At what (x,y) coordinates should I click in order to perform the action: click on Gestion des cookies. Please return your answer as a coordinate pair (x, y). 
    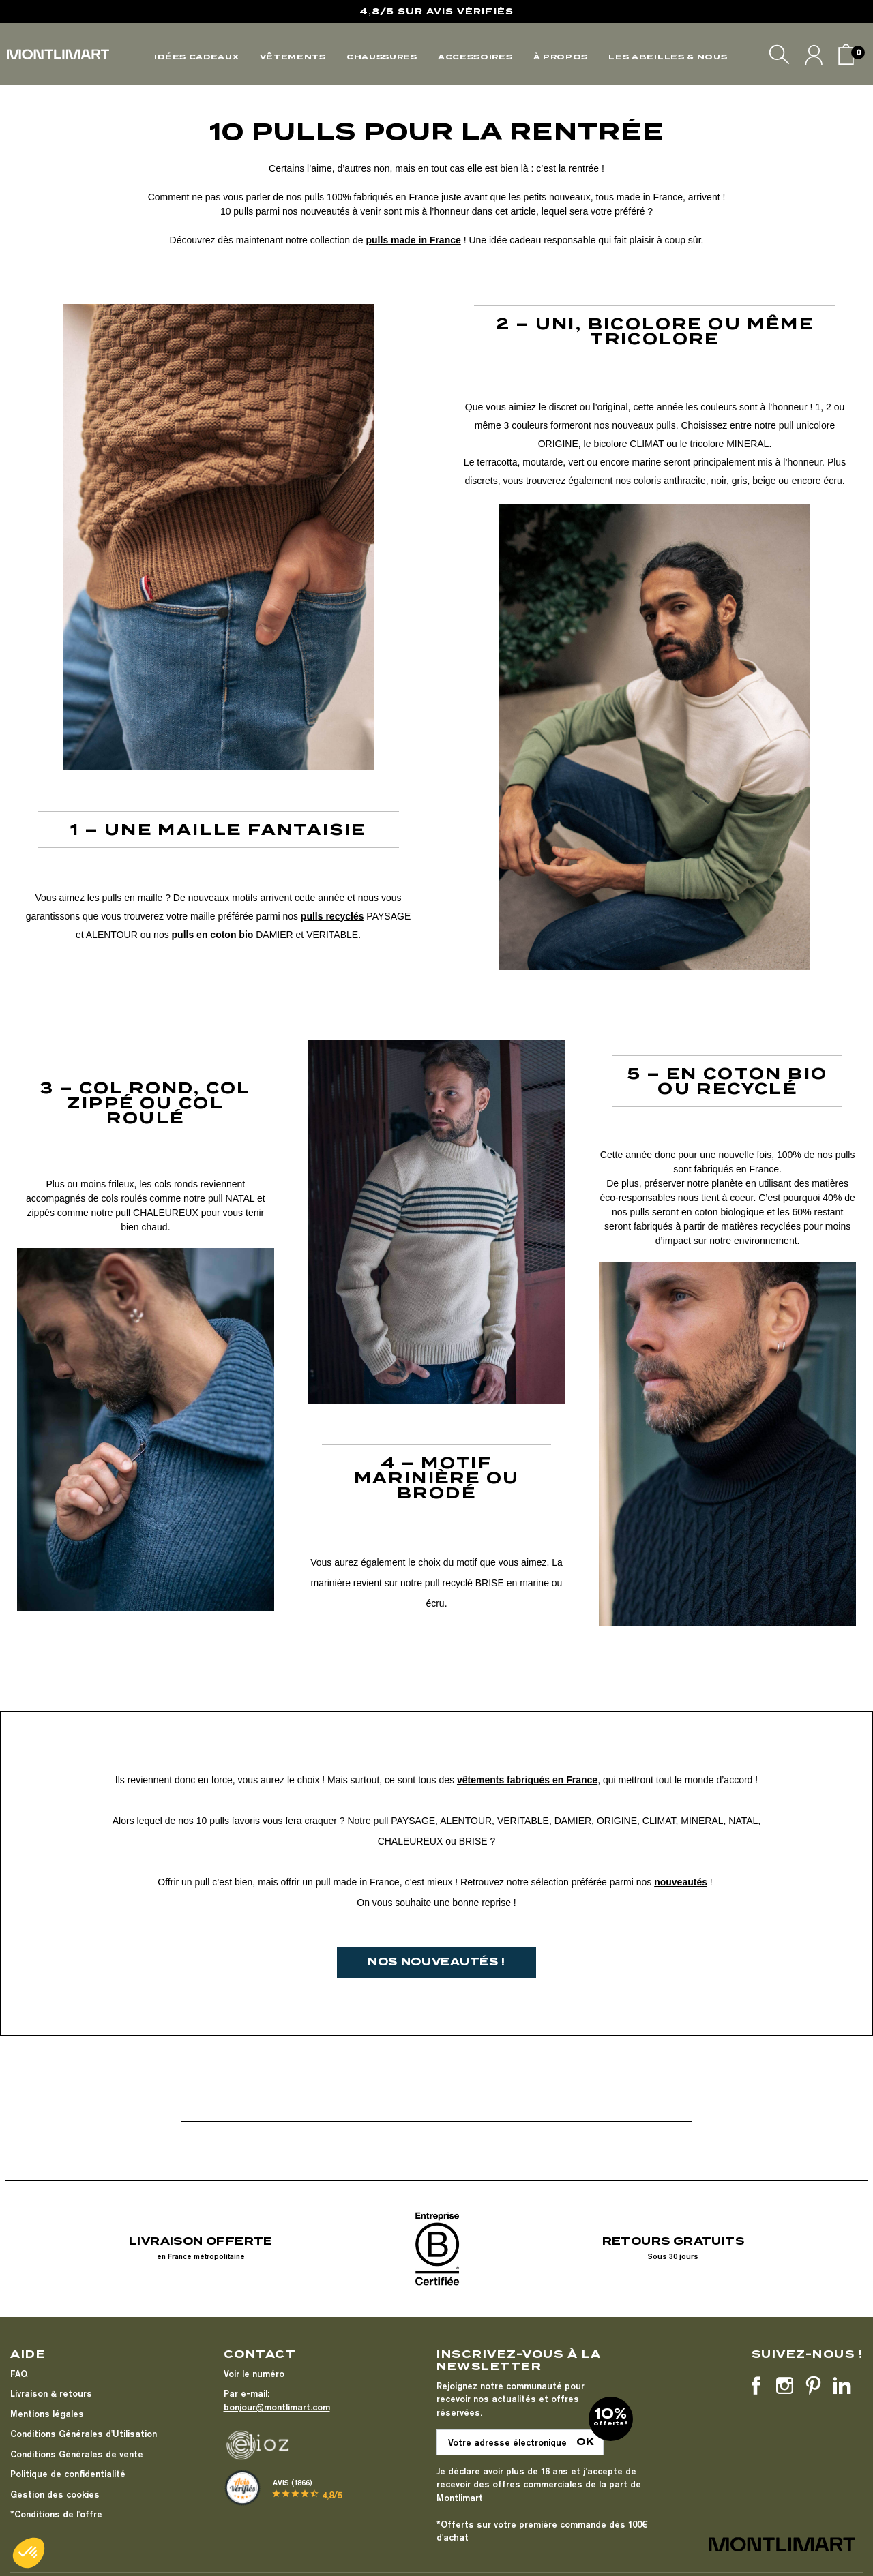
    Looking at the image, I should click on (55, 2494).